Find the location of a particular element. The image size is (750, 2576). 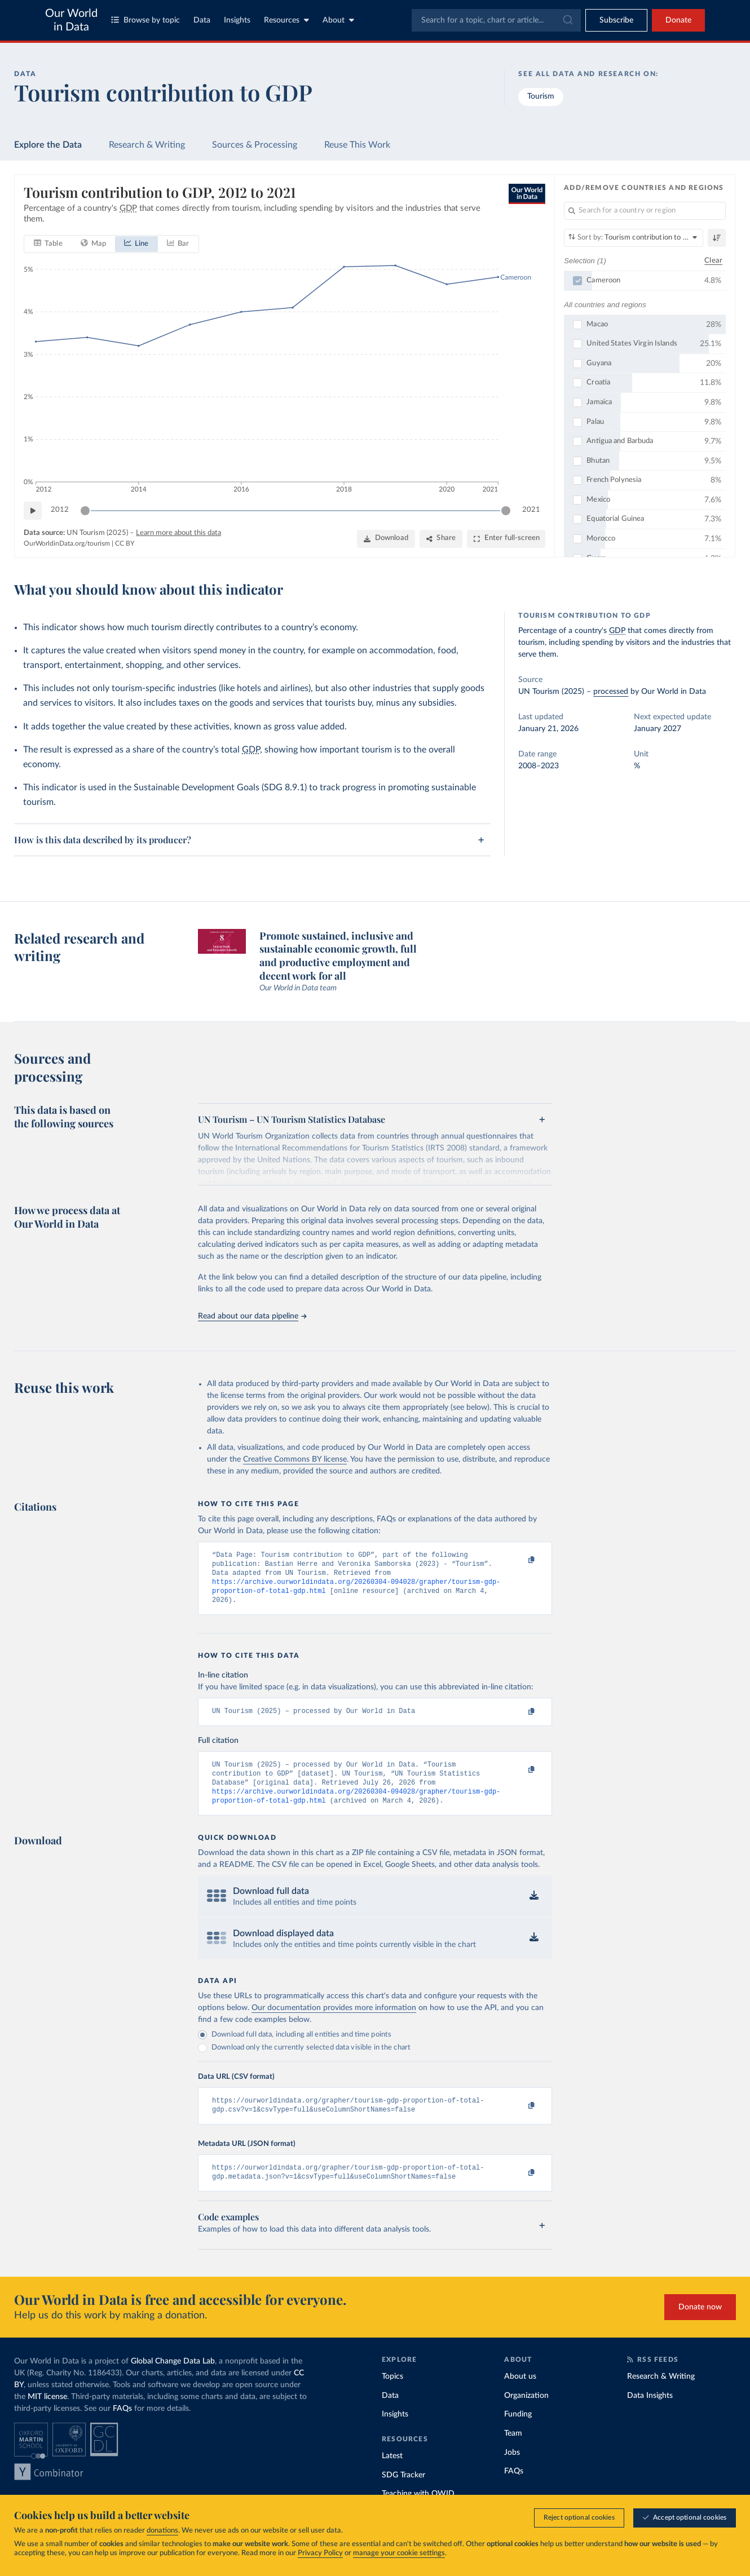

Sources & Processing is located at coordinates (254, 144).